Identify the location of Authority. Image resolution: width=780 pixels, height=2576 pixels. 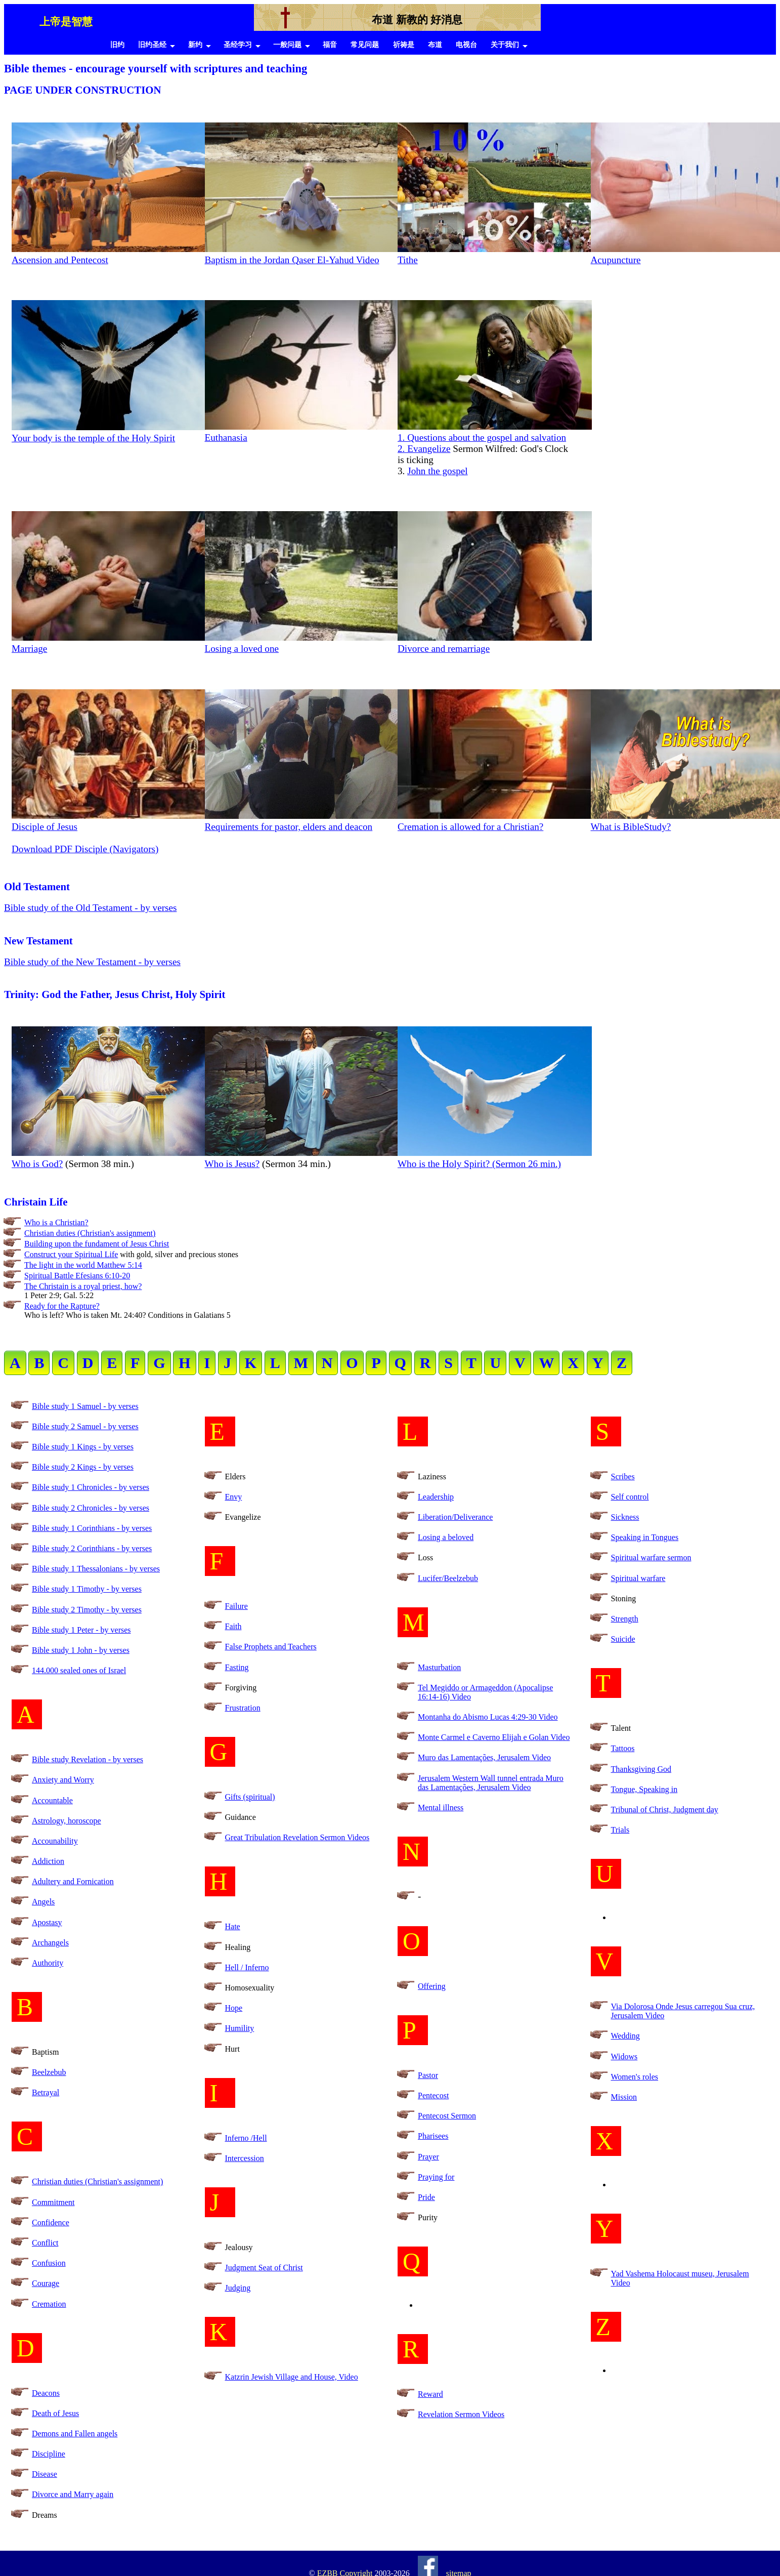
(47, 1963).